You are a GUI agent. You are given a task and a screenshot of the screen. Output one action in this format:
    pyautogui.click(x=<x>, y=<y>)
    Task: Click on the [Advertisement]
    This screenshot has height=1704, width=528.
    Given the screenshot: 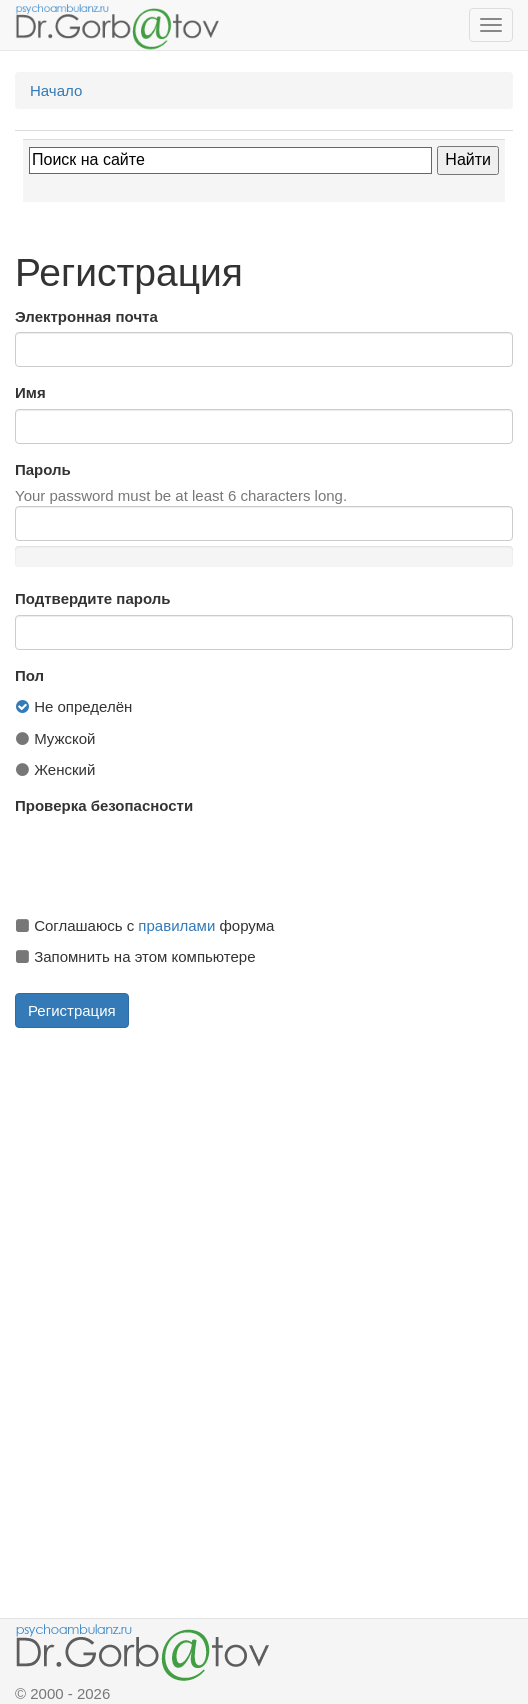 What is the action you would take?
    pyautogui.click(x=264, y=1183)
    